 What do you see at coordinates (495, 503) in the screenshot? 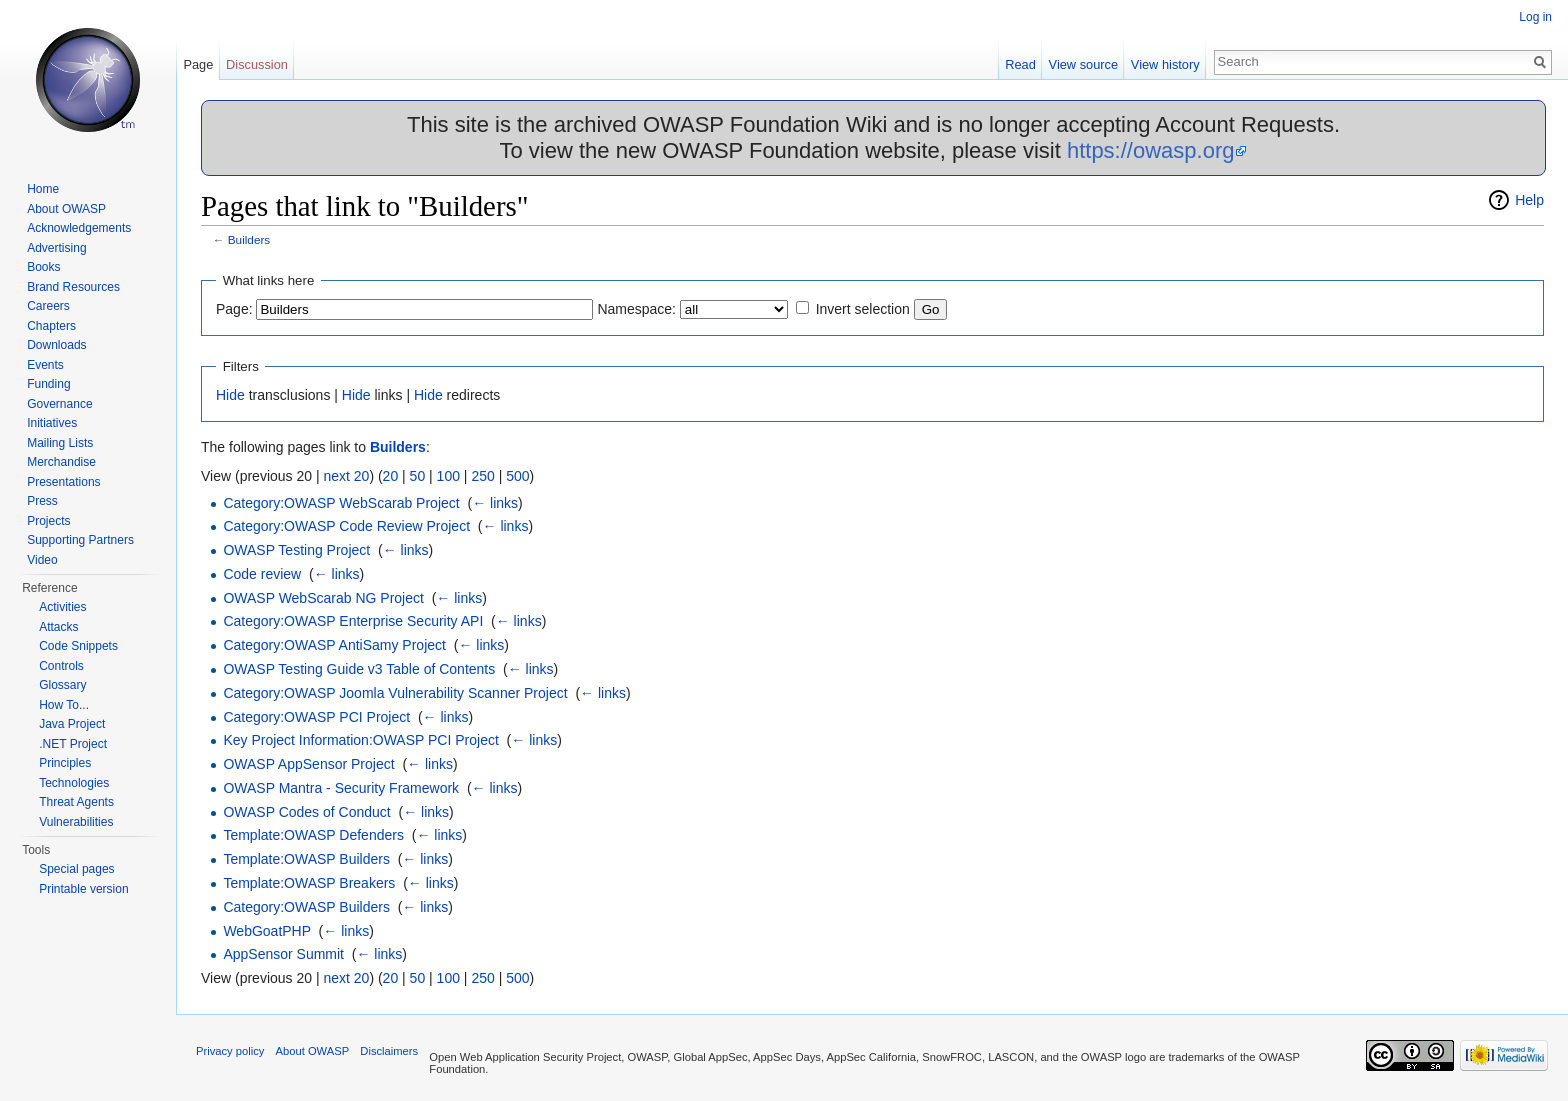
I see `← links` at bounding box center [495, 503].